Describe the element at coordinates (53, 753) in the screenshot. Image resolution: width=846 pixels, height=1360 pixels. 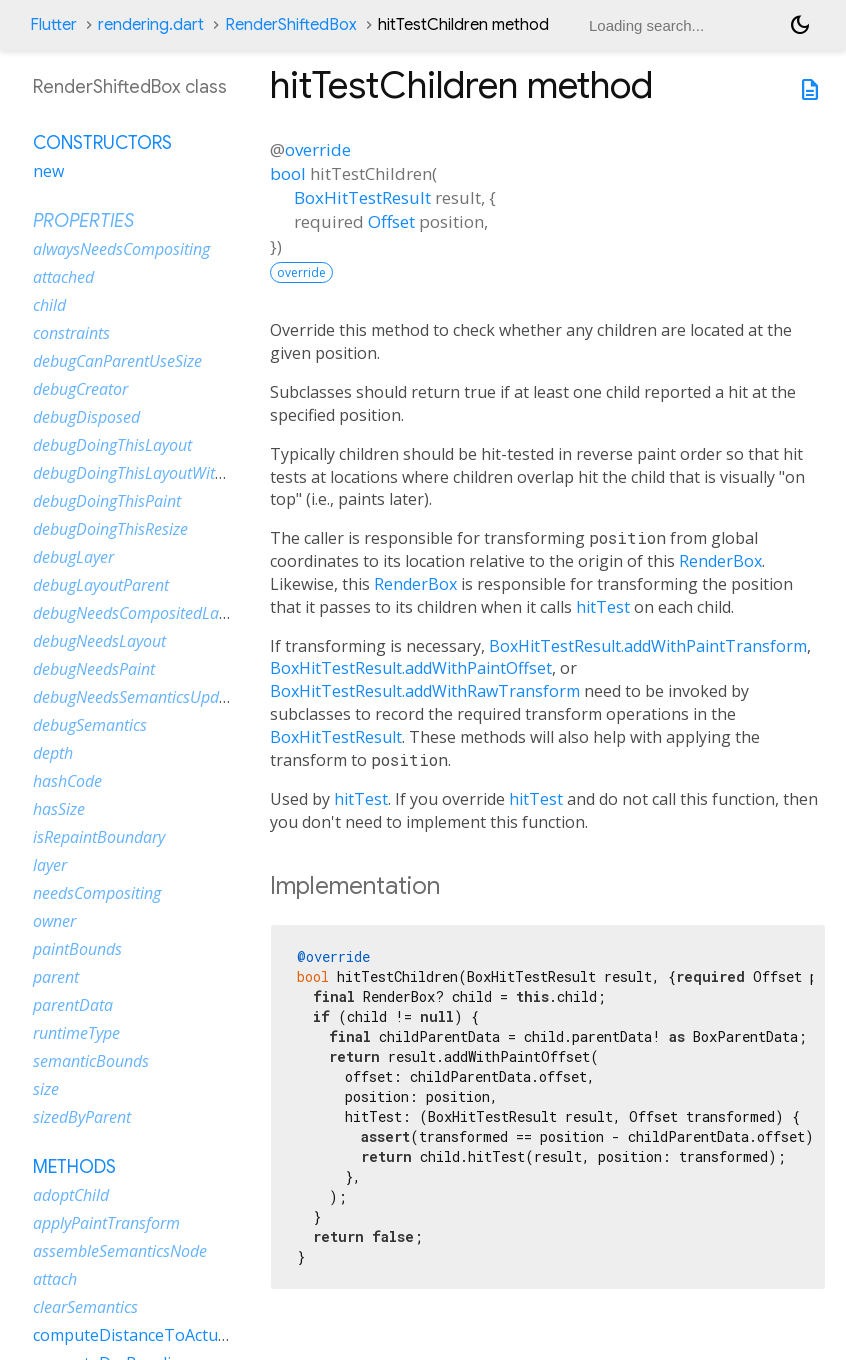
I see `depth` at that location.